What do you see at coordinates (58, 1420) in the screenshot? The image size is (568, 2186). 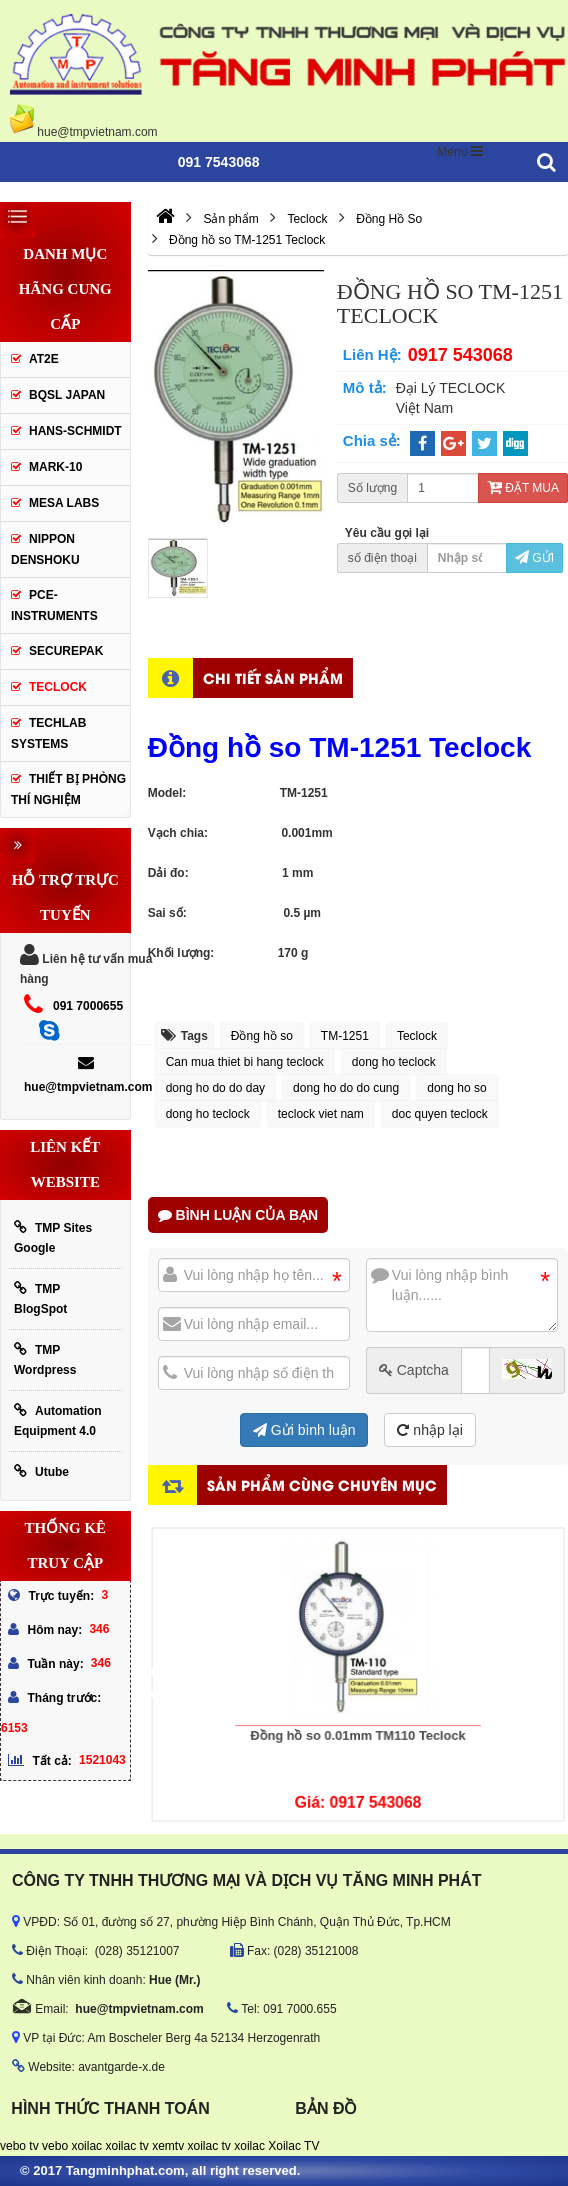 I see `Automation Equipment 4.0` at bounding box center [58, 1420].